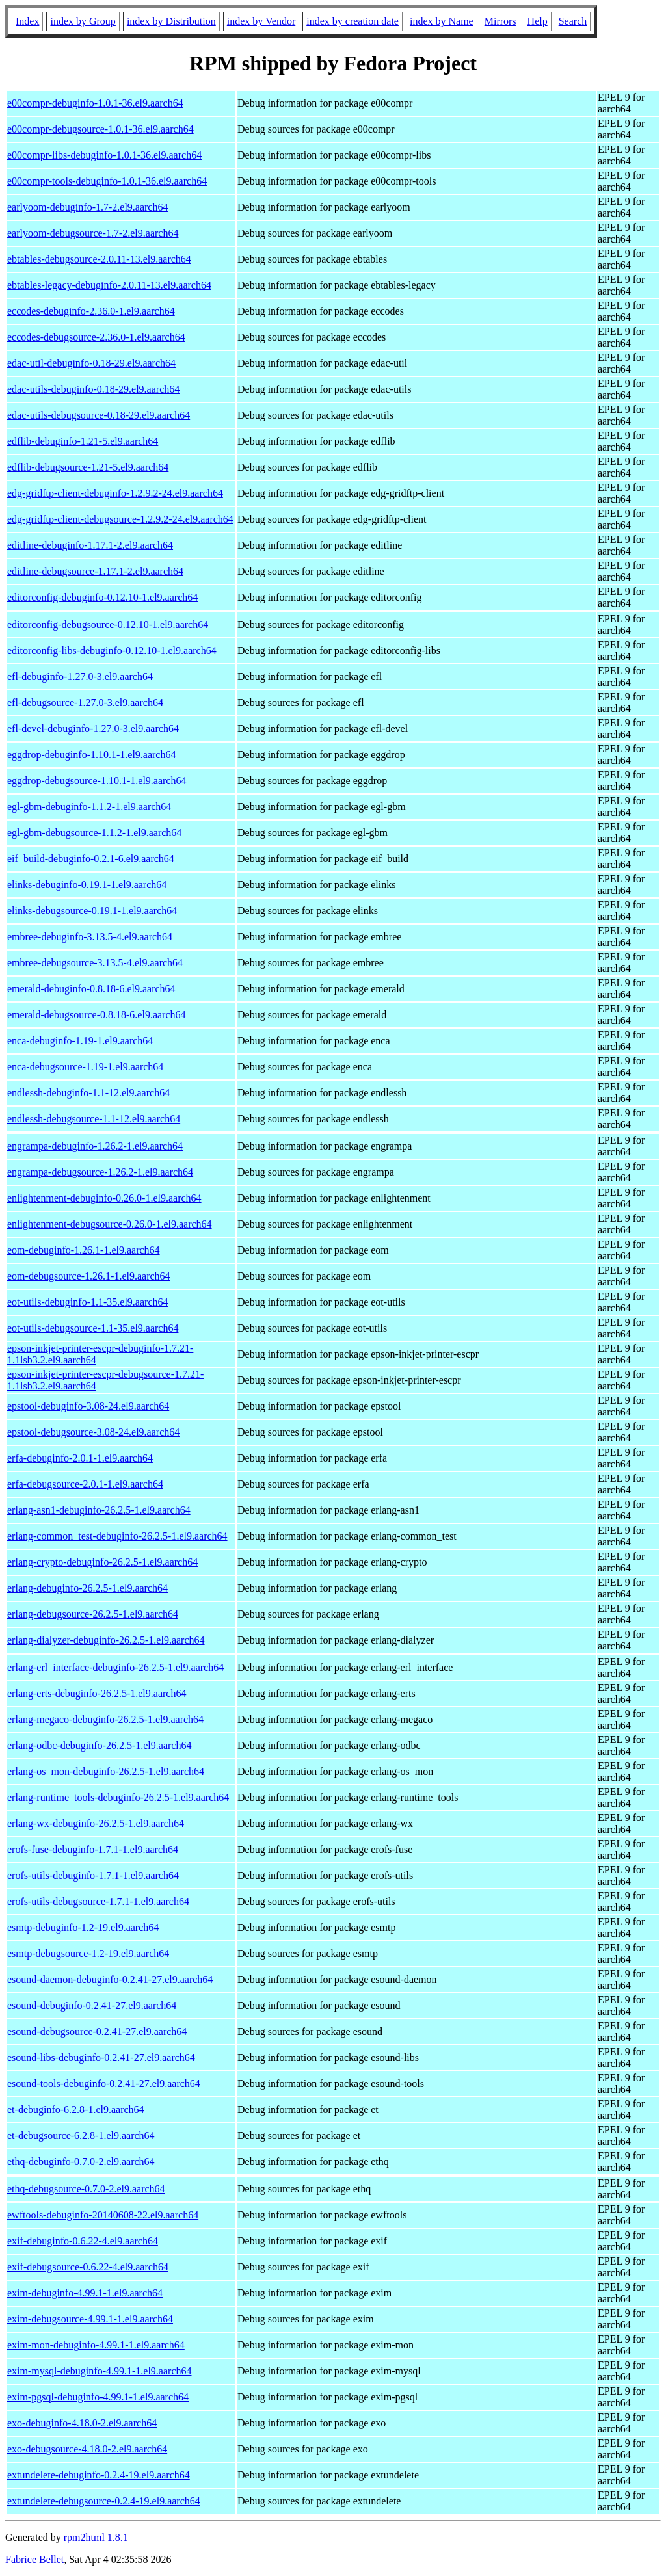 This screenshot has height=2576, width=666. Describe the element at coordinates (105, 1771) in the screenshot. I see `erlang-os_mon-debuginfo-26.2.5-1.el9.aarch64` at that location.